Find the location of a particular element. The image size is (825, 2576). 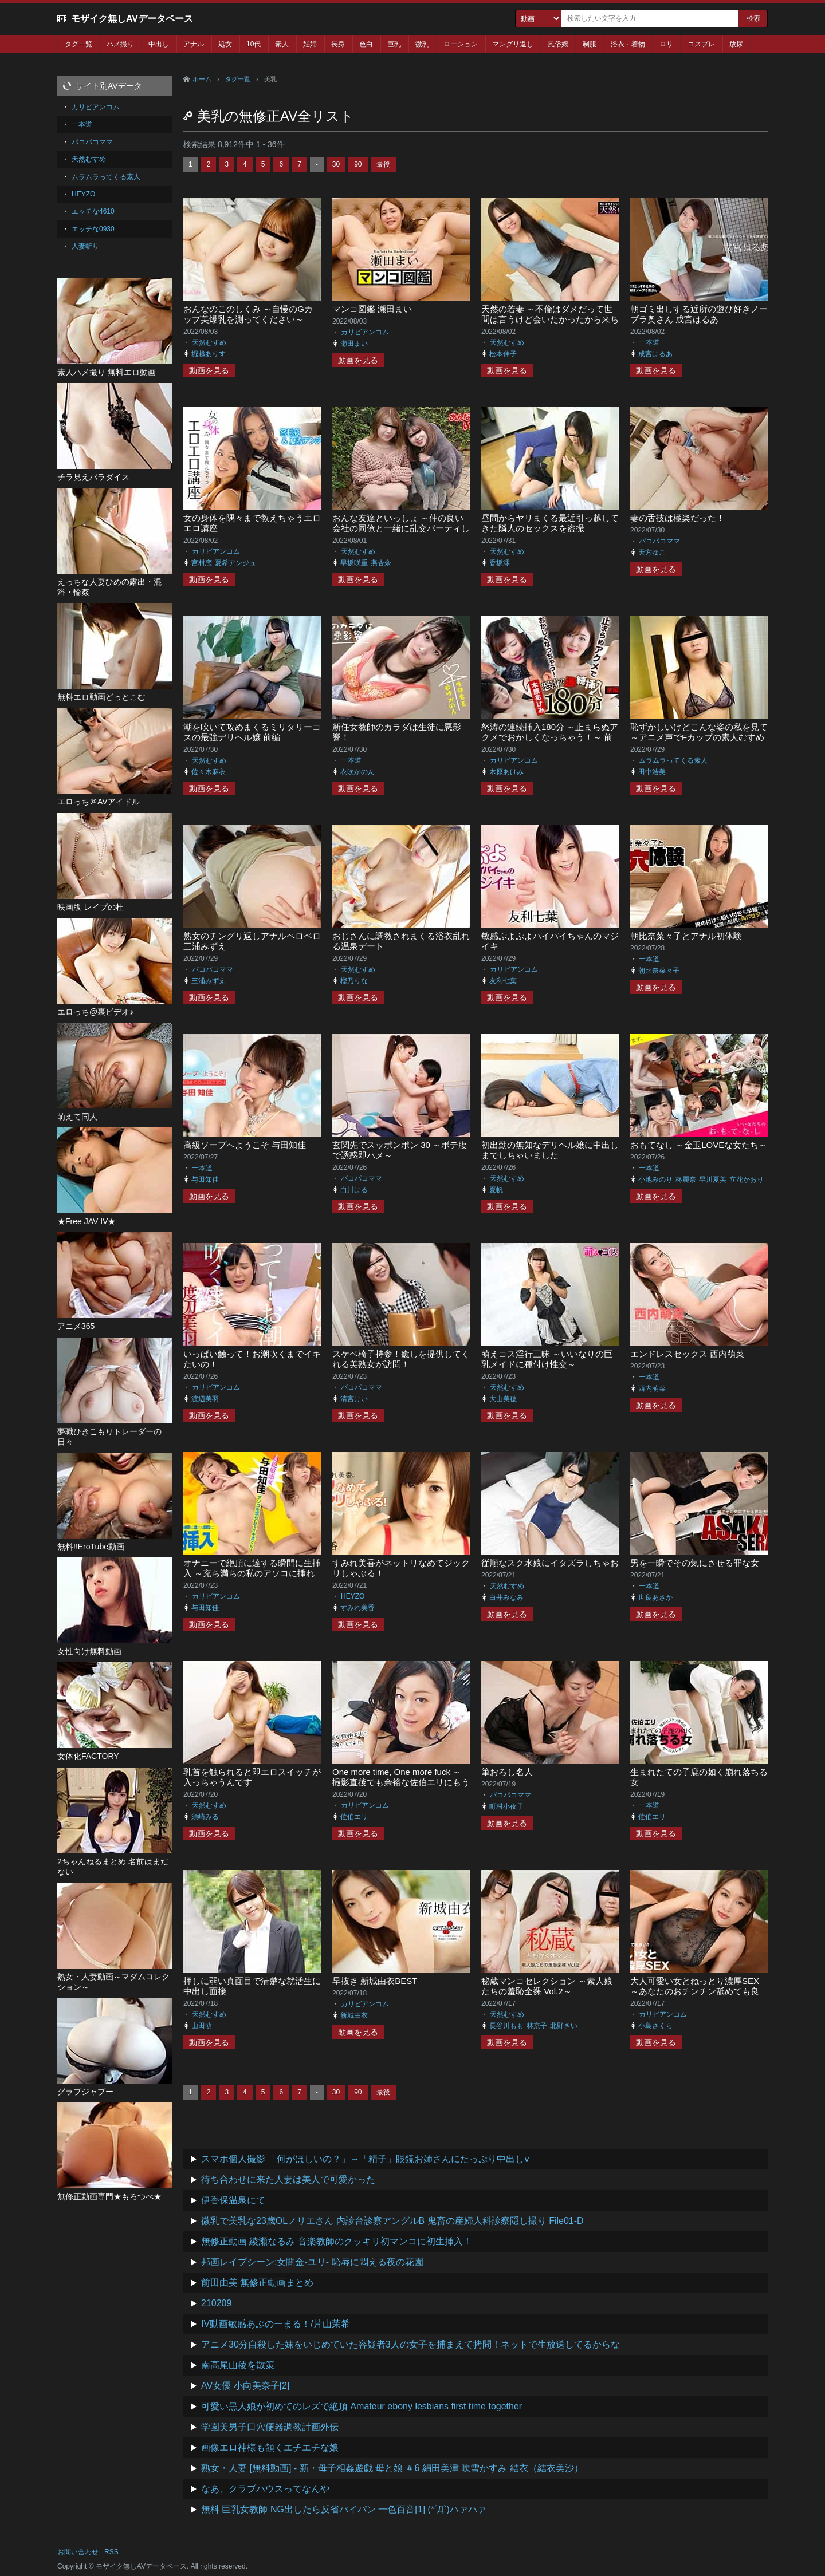

One more time, One more fuck ～撮影直後でも余裕な佐伯エリにもうひとハメお願いしてみた～ is located at coordinates (401, 1782).